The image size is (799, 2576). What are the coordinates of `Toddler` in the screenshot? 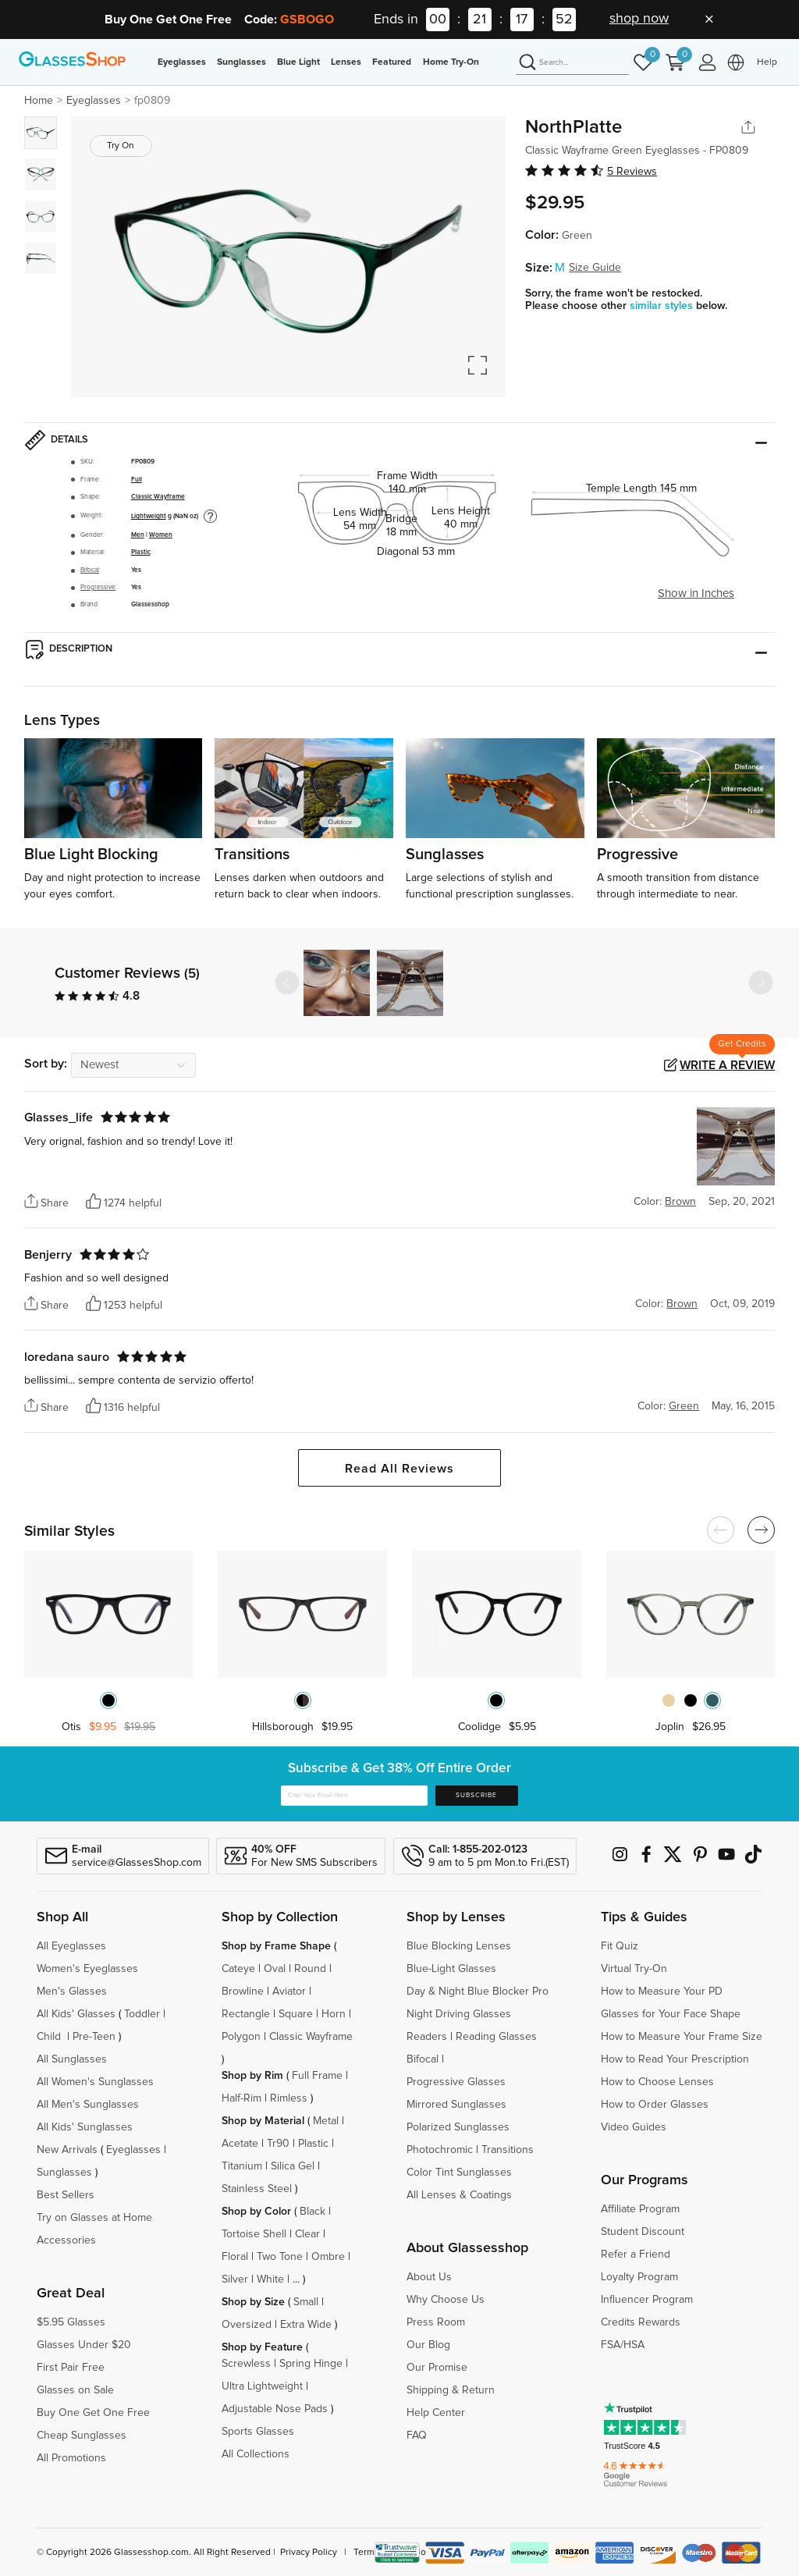 It's located at (142, 2014).